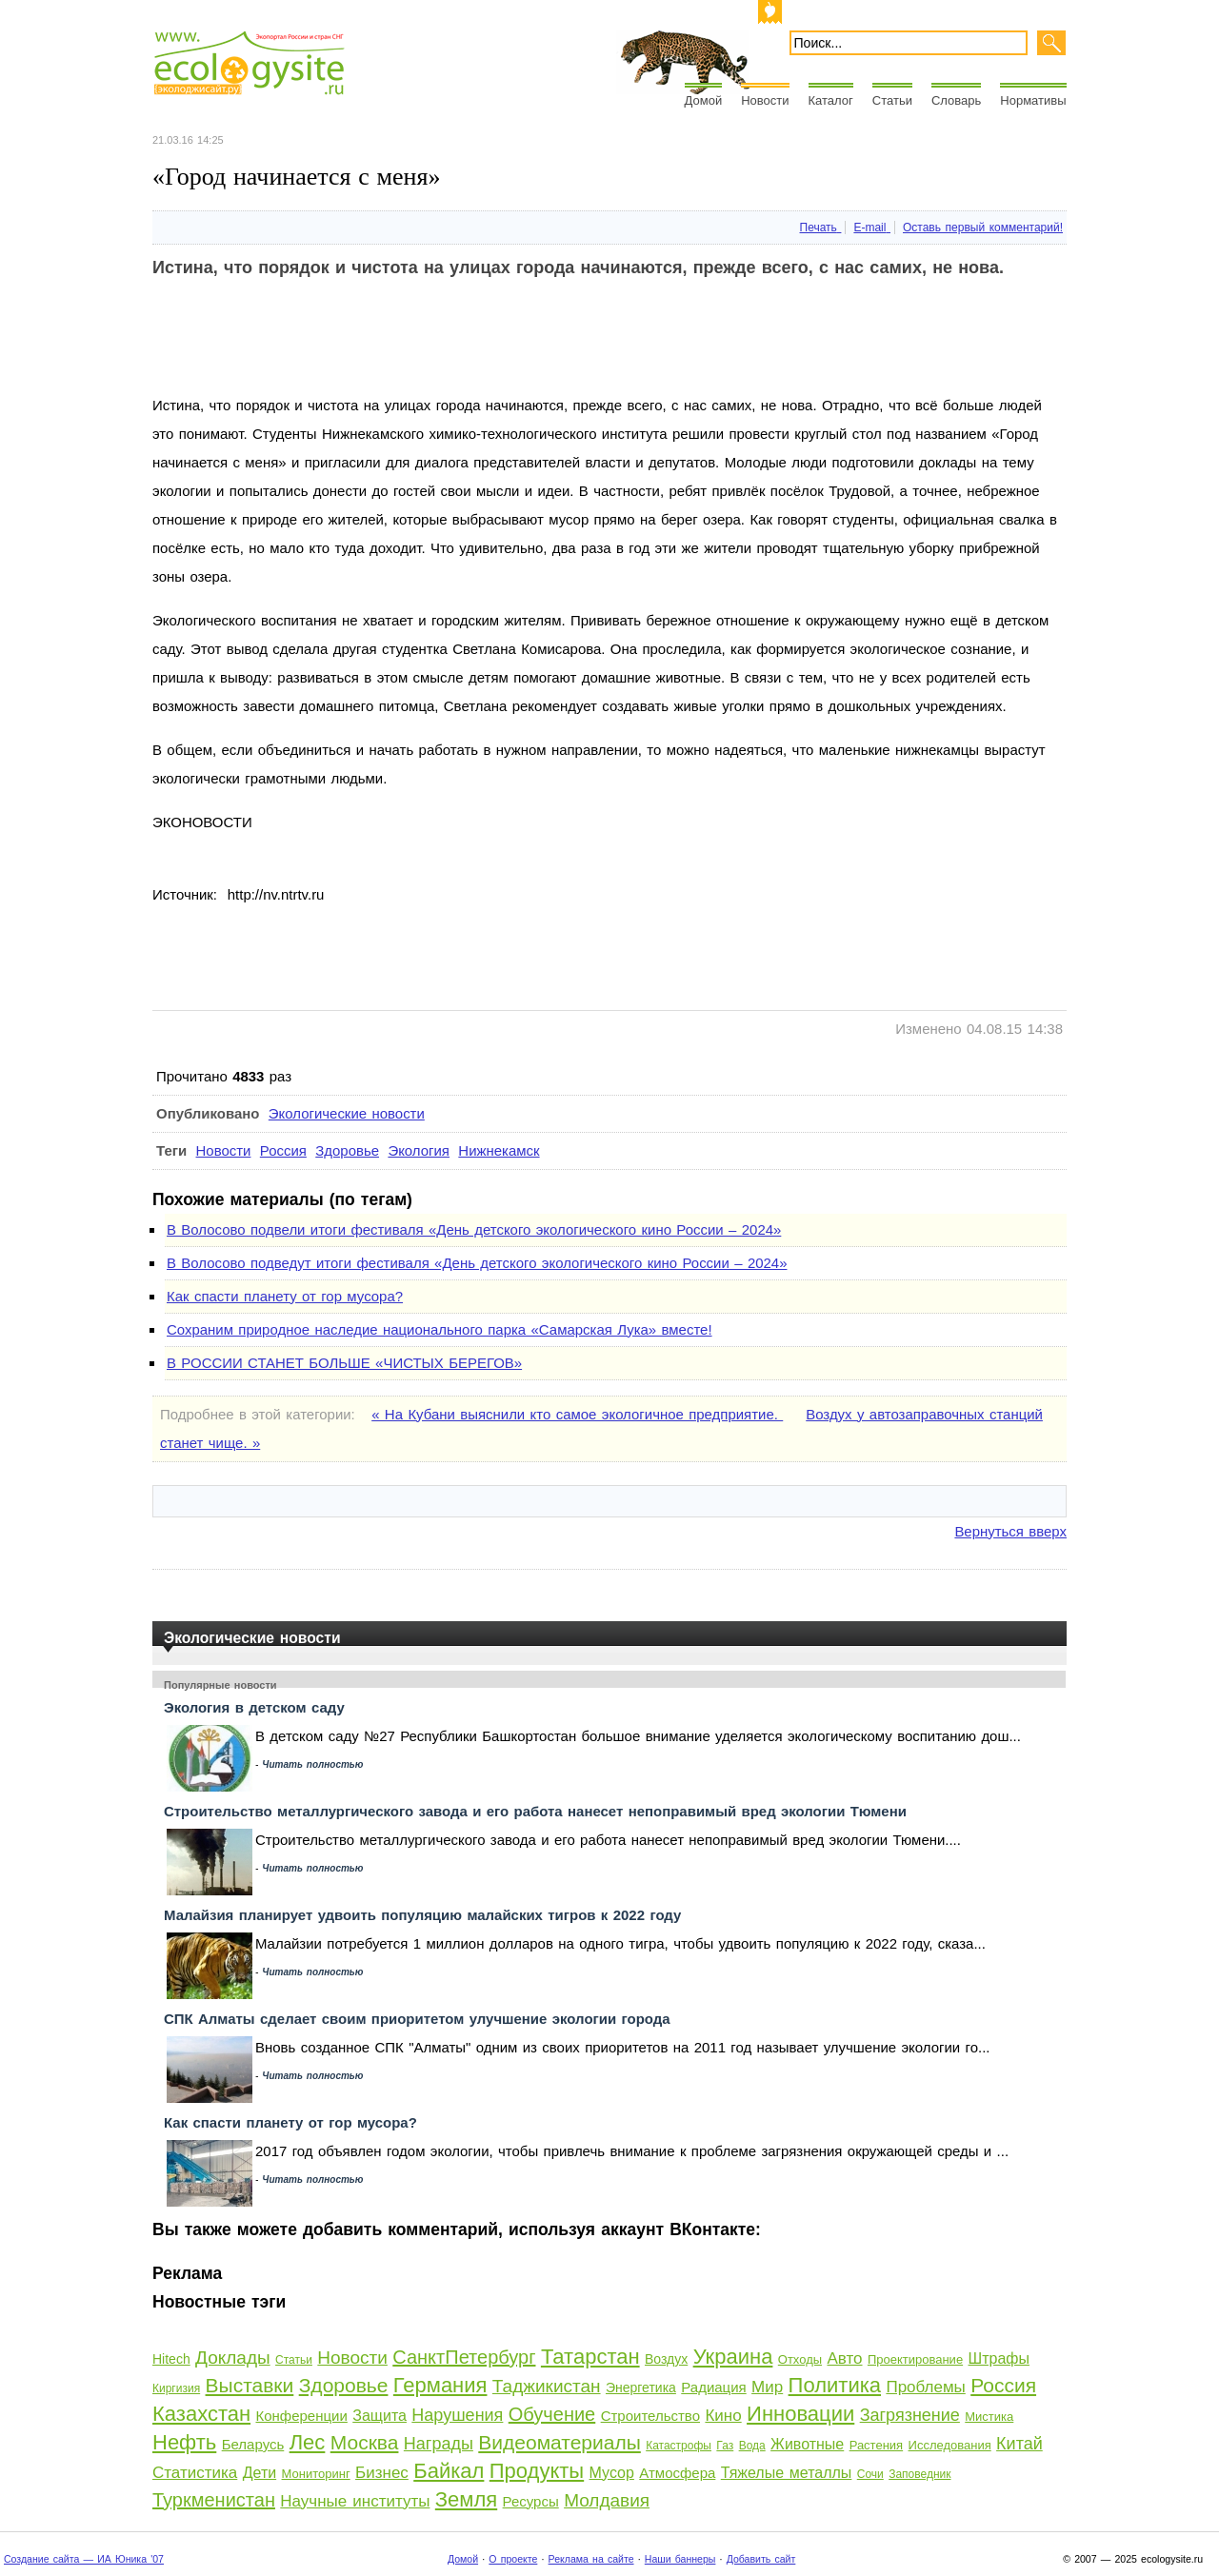 The image size is (1219, 2576). I want to click on Сохраним природное наследие национального парка «Самарская Лука» вместе!, so click(439, 1329).